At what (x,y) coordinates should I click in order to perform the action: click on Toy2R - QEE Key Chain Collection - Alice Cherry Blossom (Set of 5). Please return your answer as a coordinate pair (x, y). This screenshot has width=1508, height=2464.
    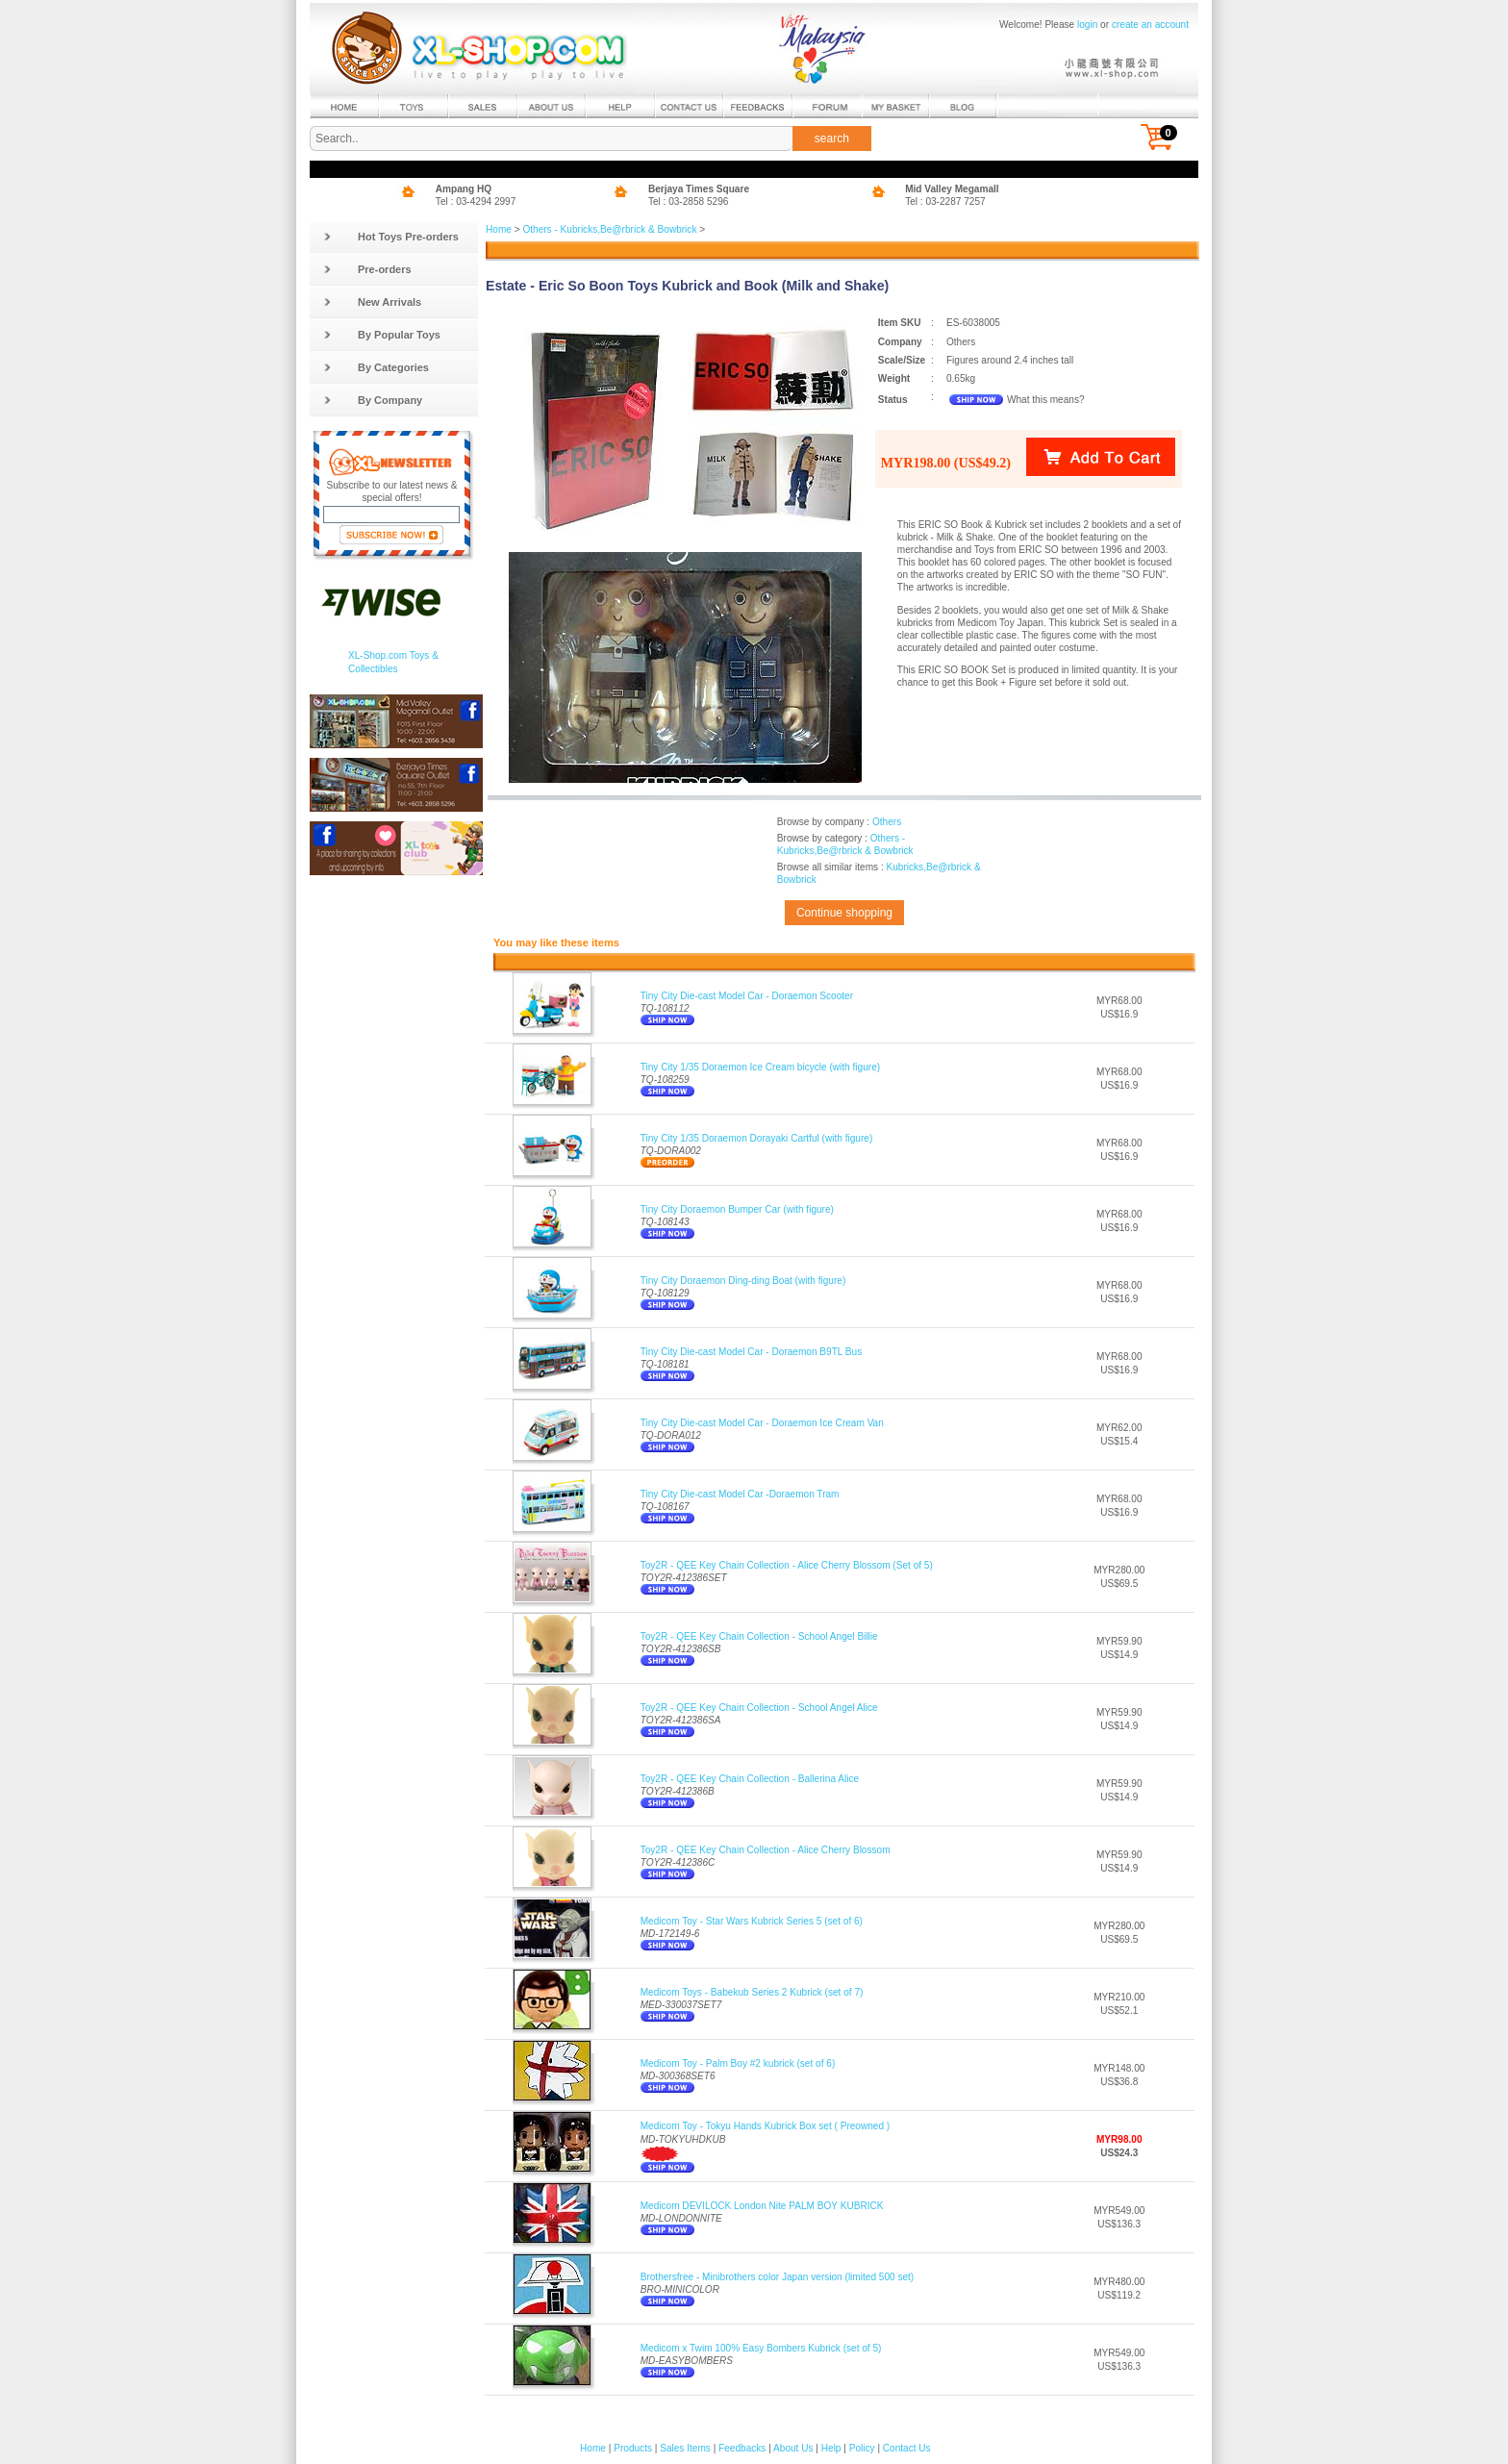
    Looking at the image, I should click on (787, 1565).